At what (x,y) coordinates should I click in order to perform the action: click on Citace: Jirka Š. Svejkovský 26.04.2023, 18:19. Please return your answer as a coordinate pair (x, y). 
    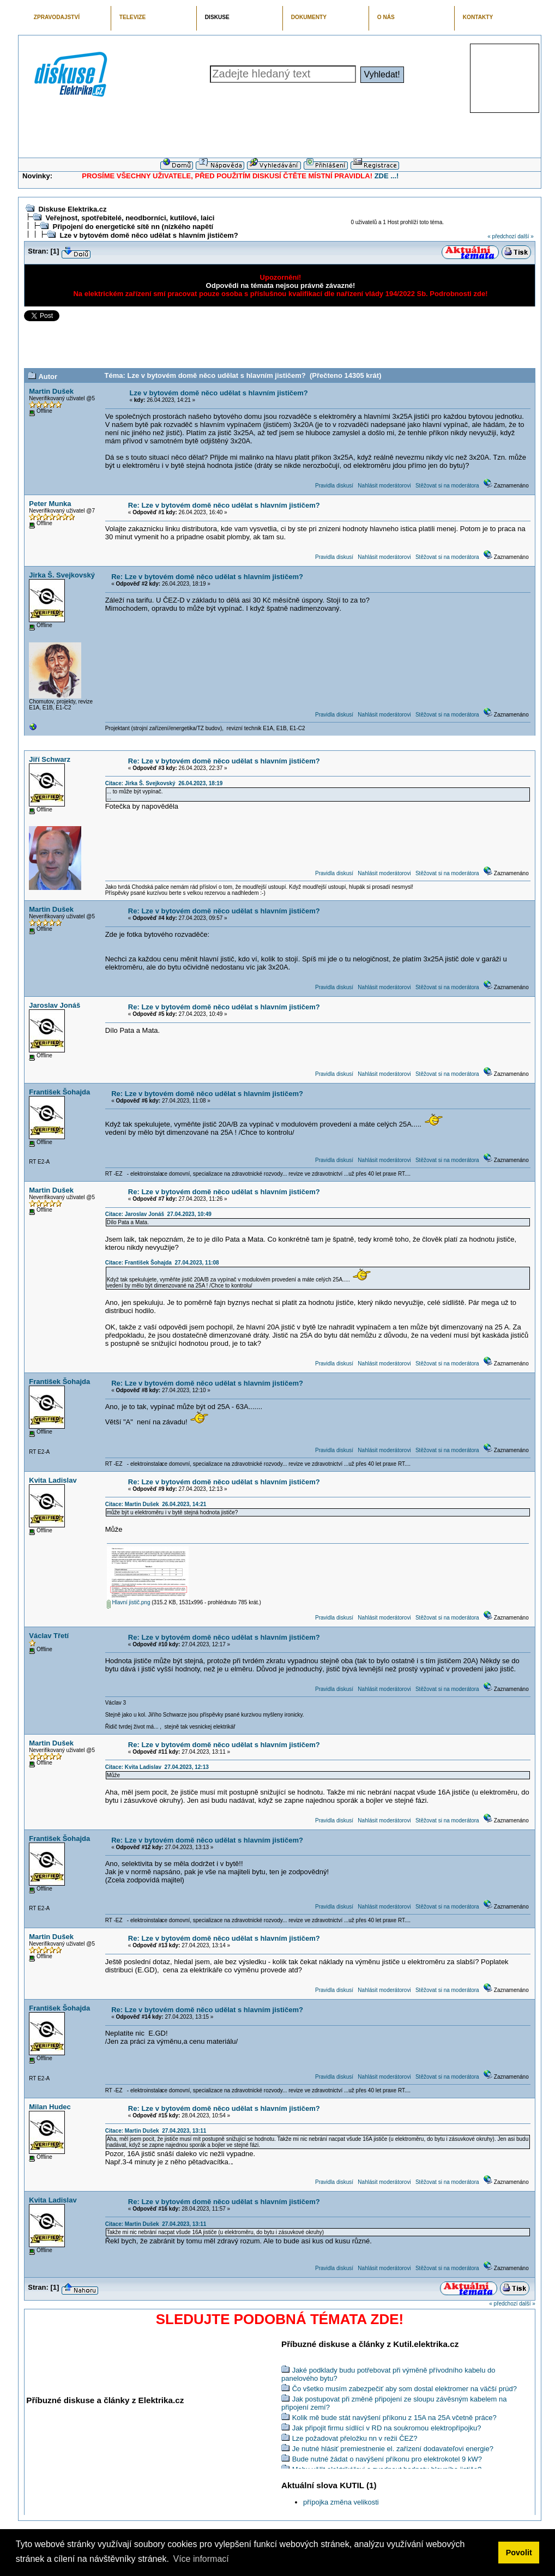
    Looking at the image, I should click on (164, 783).